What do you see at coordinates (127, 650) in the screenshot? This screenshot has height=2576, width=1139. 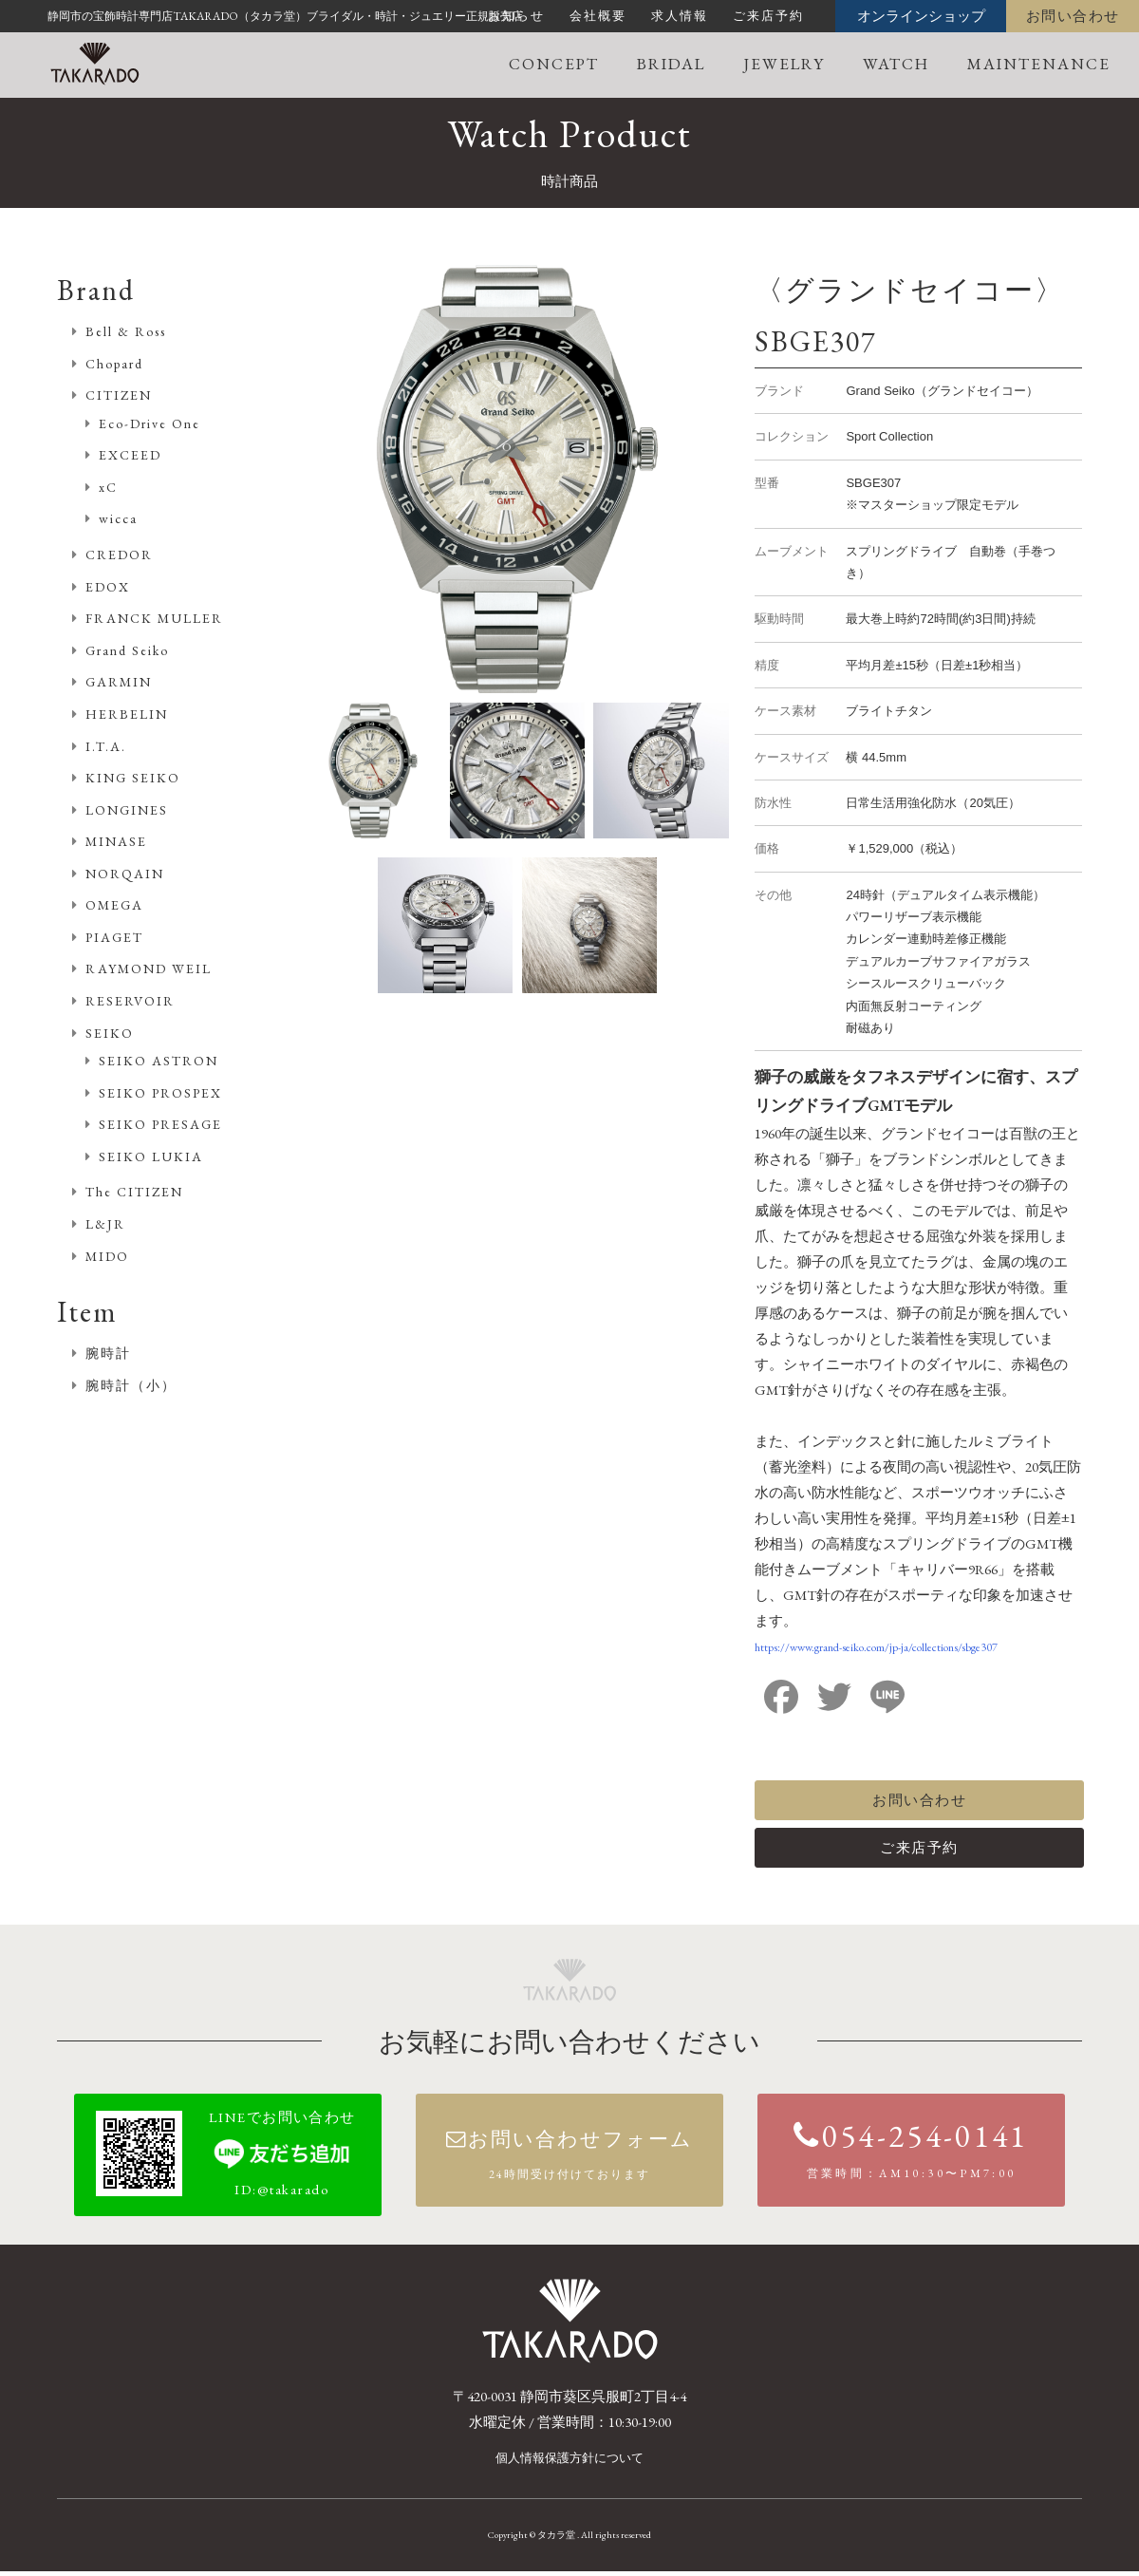 I see `Grand Seiko` at bounding box center [127, 650].